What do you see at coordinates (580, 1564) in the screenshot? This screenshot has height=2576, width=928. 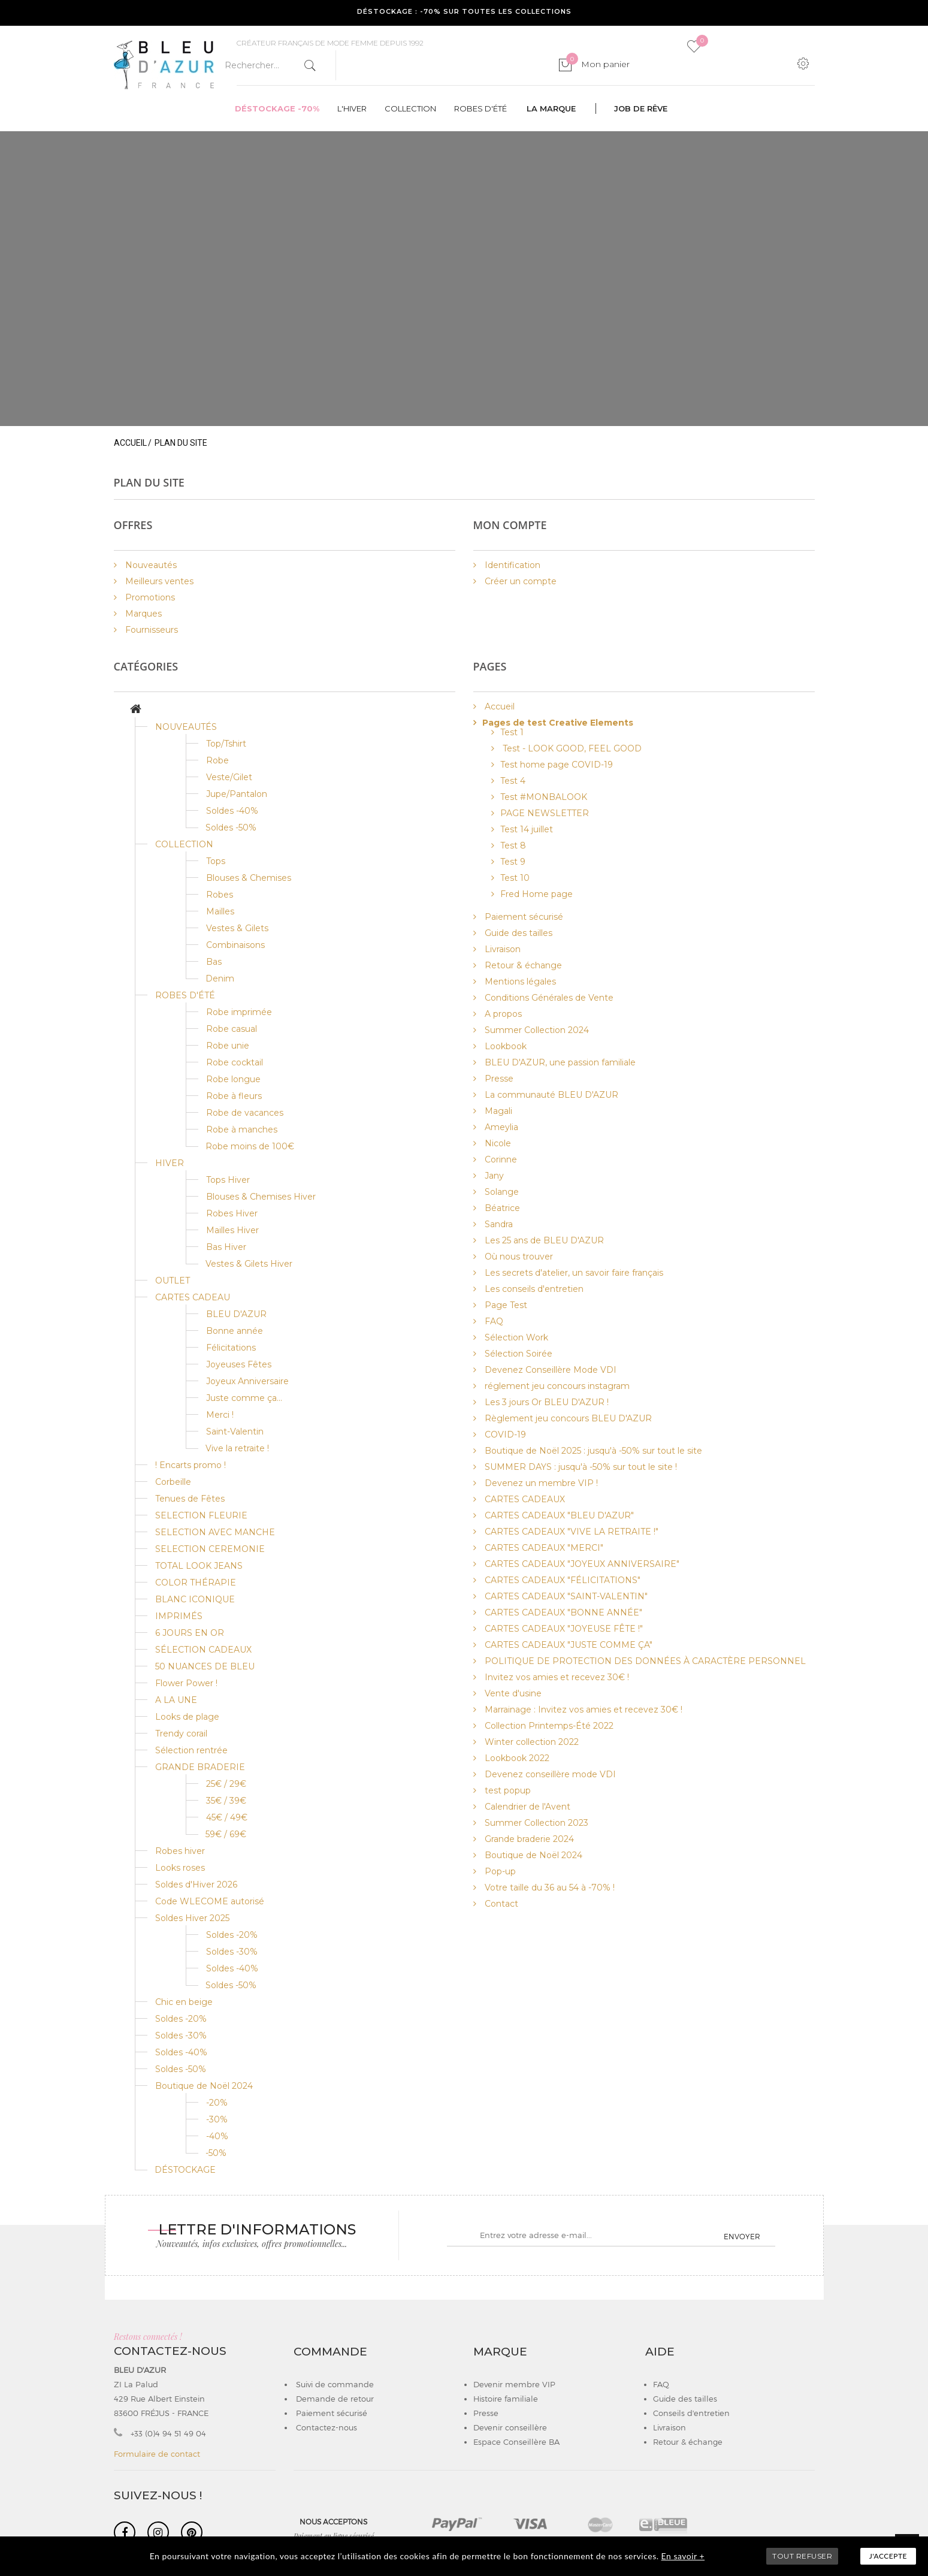 I see `CARTES CADEAUX "JOYEUX ANNIVERSAIRE"` at bounding box center [580, 1564].